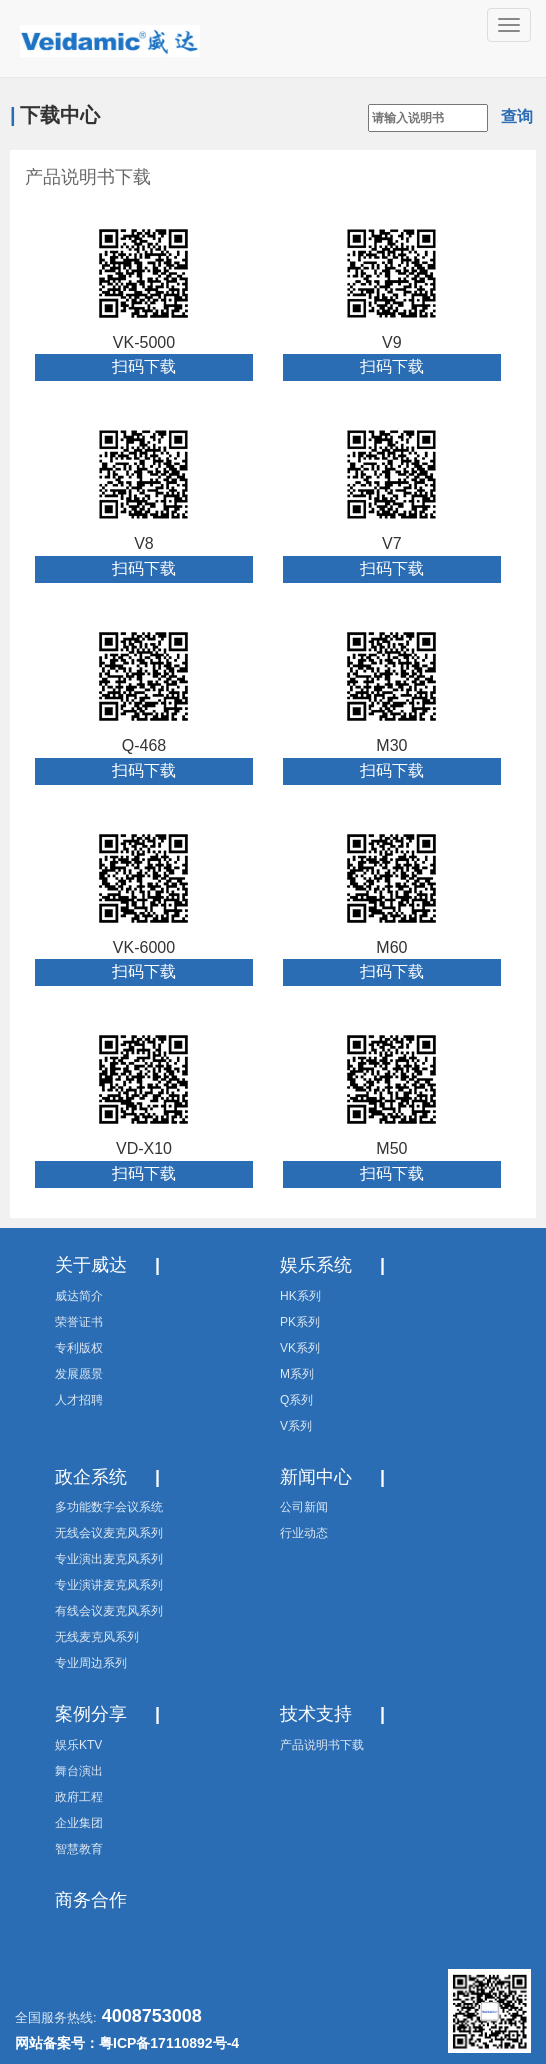 The width and height of the screenshot is (546, 2064). I want to click on 荣誉证书, so click(79, 1322).